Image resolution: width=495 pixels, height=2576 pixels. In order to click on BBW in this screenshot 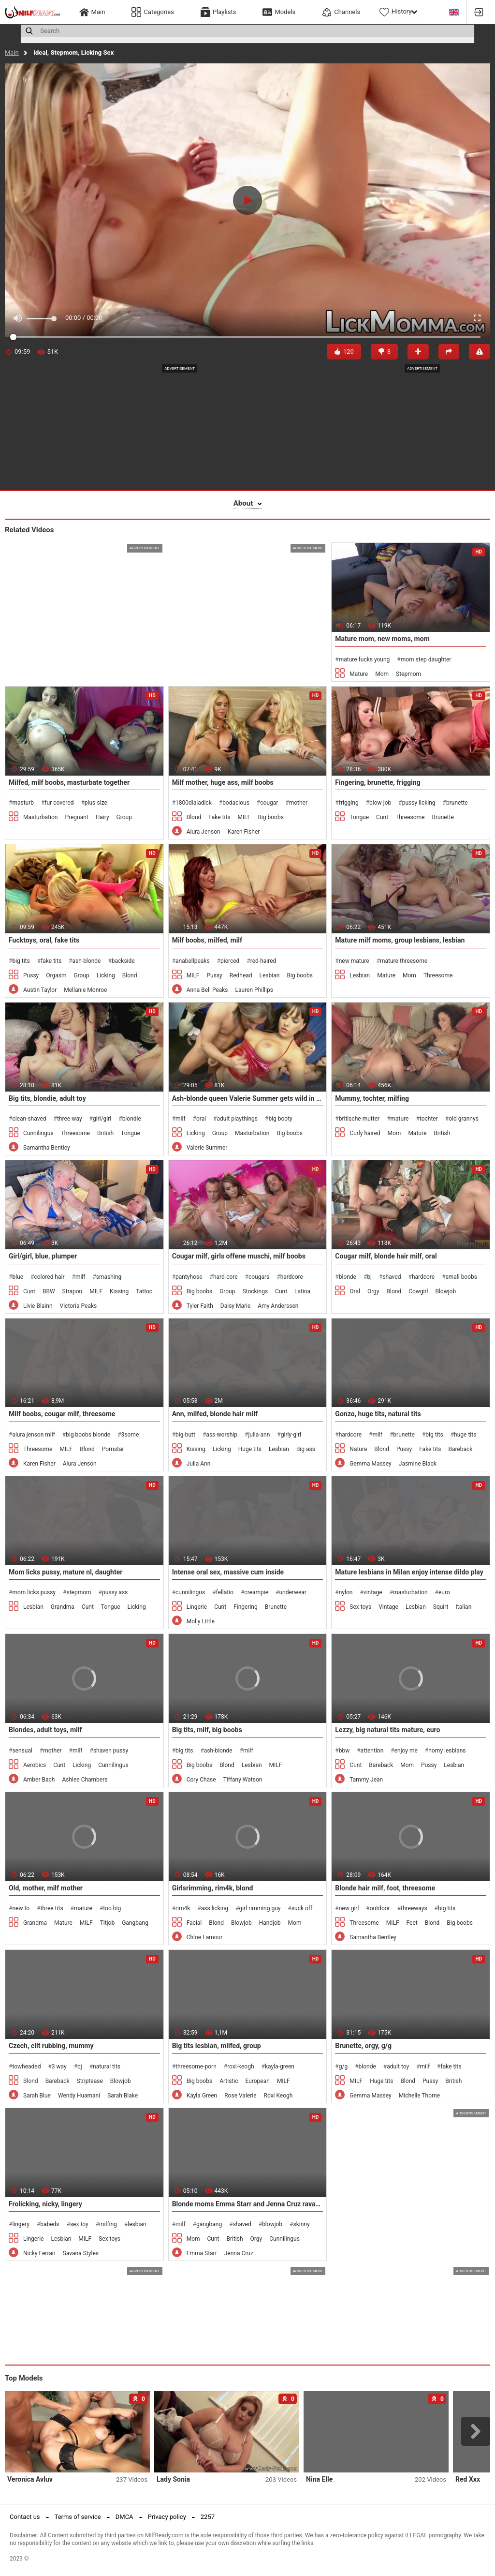, I will do `click(49, 1291)`.